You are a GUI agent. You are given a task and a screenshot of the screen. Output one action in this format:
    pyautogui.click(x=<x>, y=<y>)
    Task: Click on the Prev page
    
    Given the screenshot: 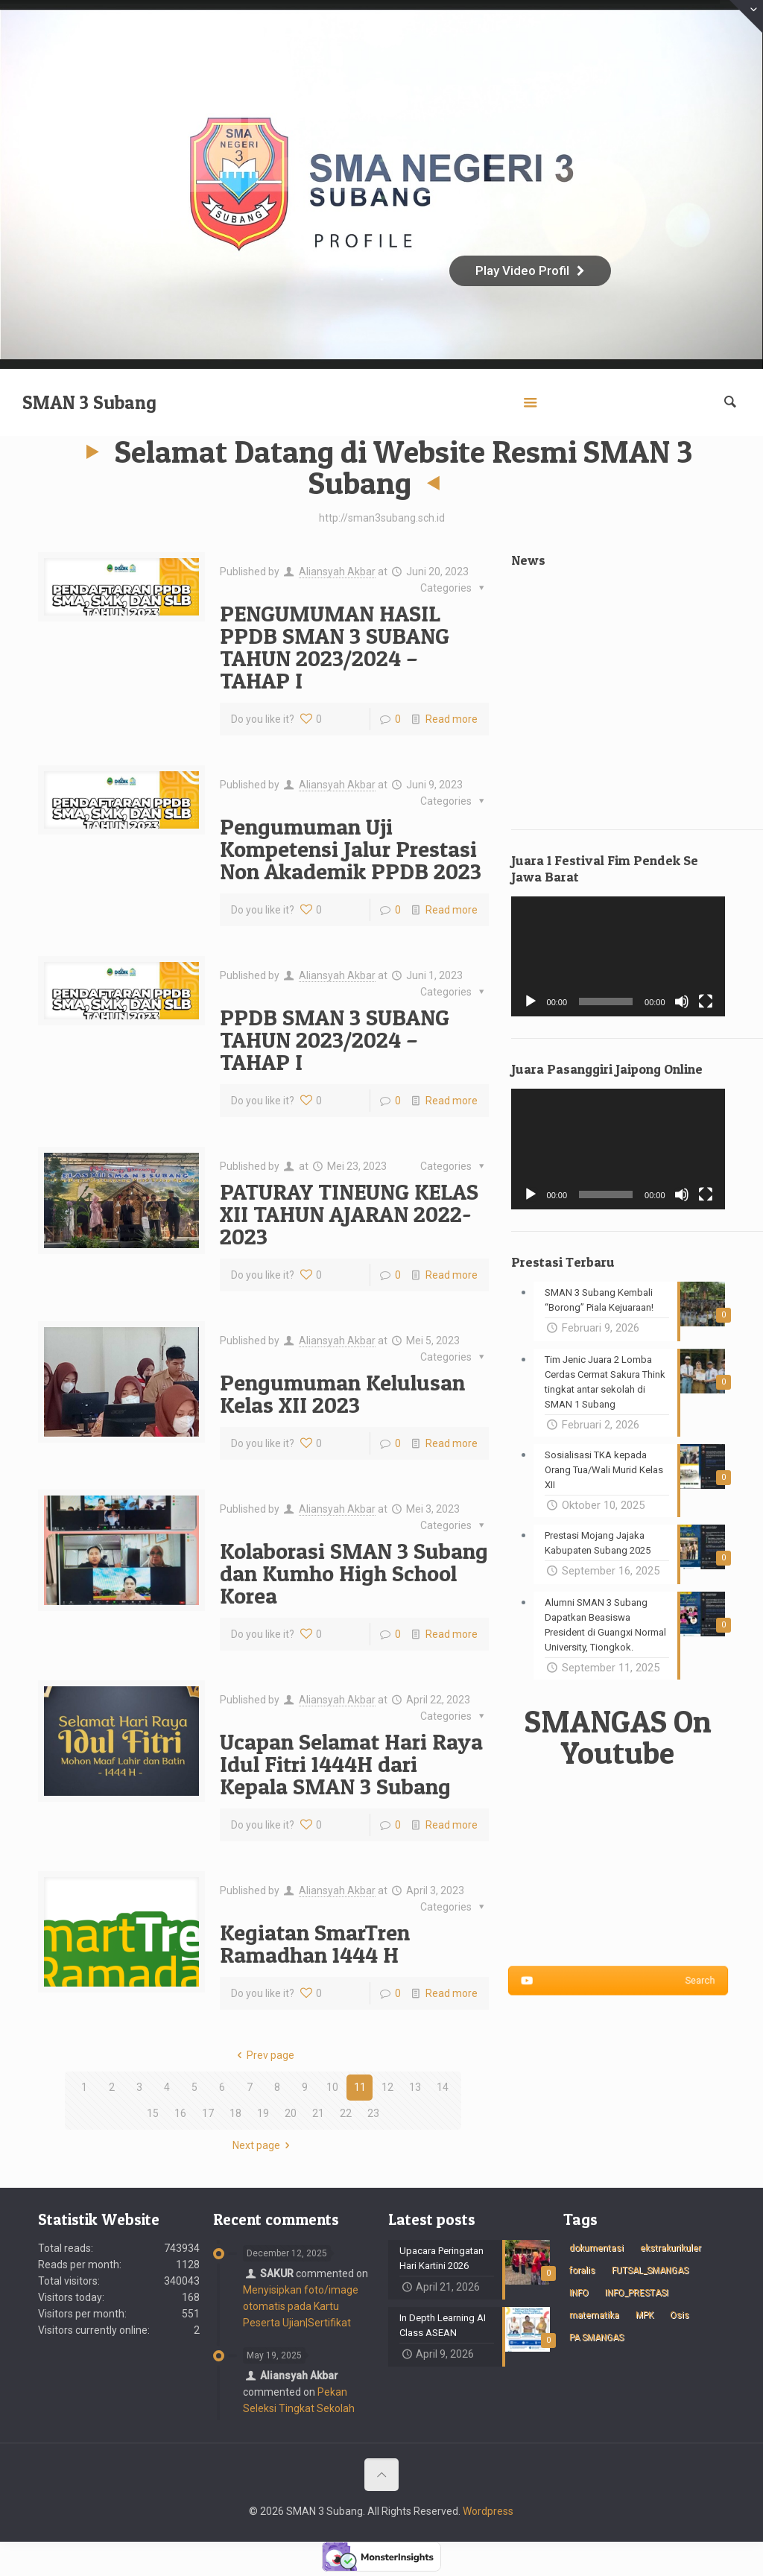 What is the action you would take?
    pyautogui.click(x=263, y=2055)
    